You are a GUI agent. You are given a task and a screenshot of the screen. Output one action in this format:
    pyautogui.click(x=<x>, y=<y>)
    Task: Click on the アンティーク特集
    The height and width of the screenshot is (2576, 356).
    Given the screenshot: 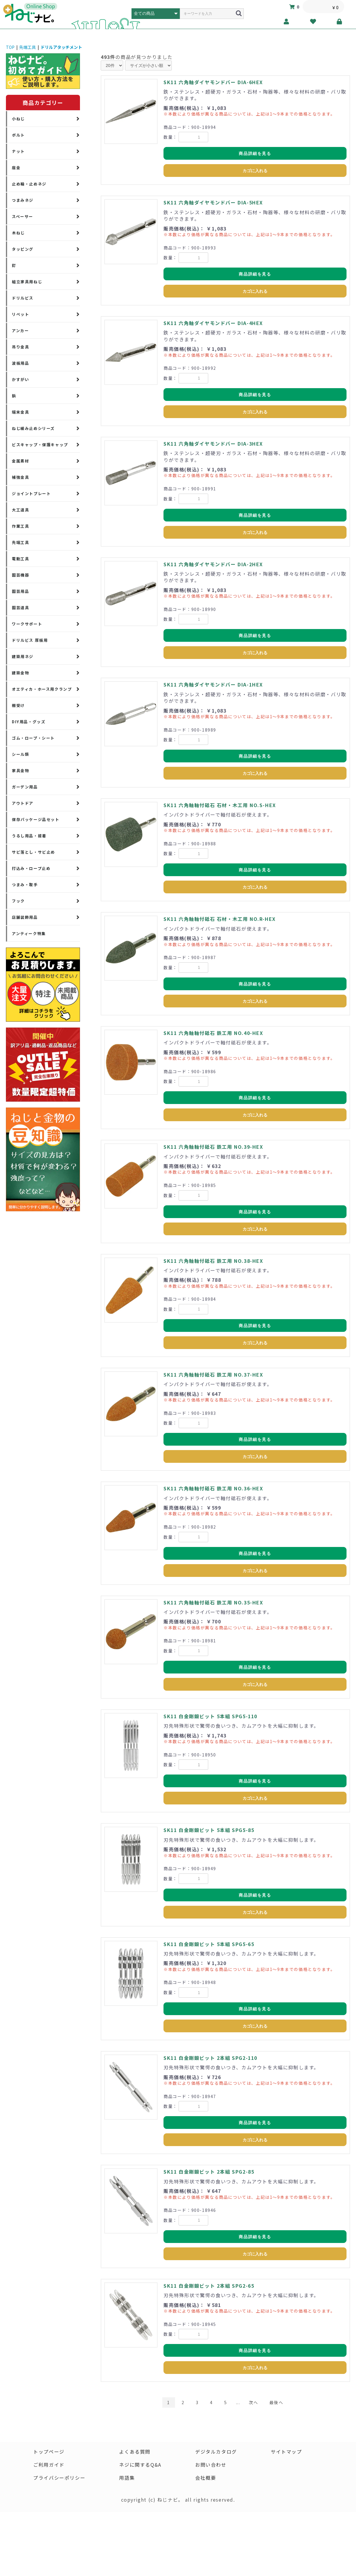 What is the action you would take?
    pyautogui.click(x=29, y=933)
    